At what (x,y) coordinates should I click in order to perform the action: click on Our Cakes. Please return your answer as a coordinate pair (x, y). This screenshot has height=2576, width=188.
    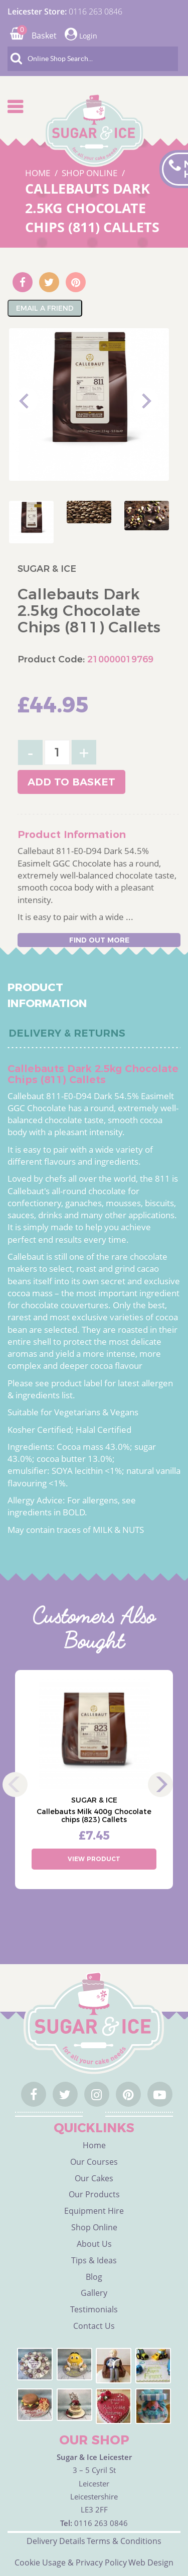
    Looking at the image, I should click on (94, 2178).